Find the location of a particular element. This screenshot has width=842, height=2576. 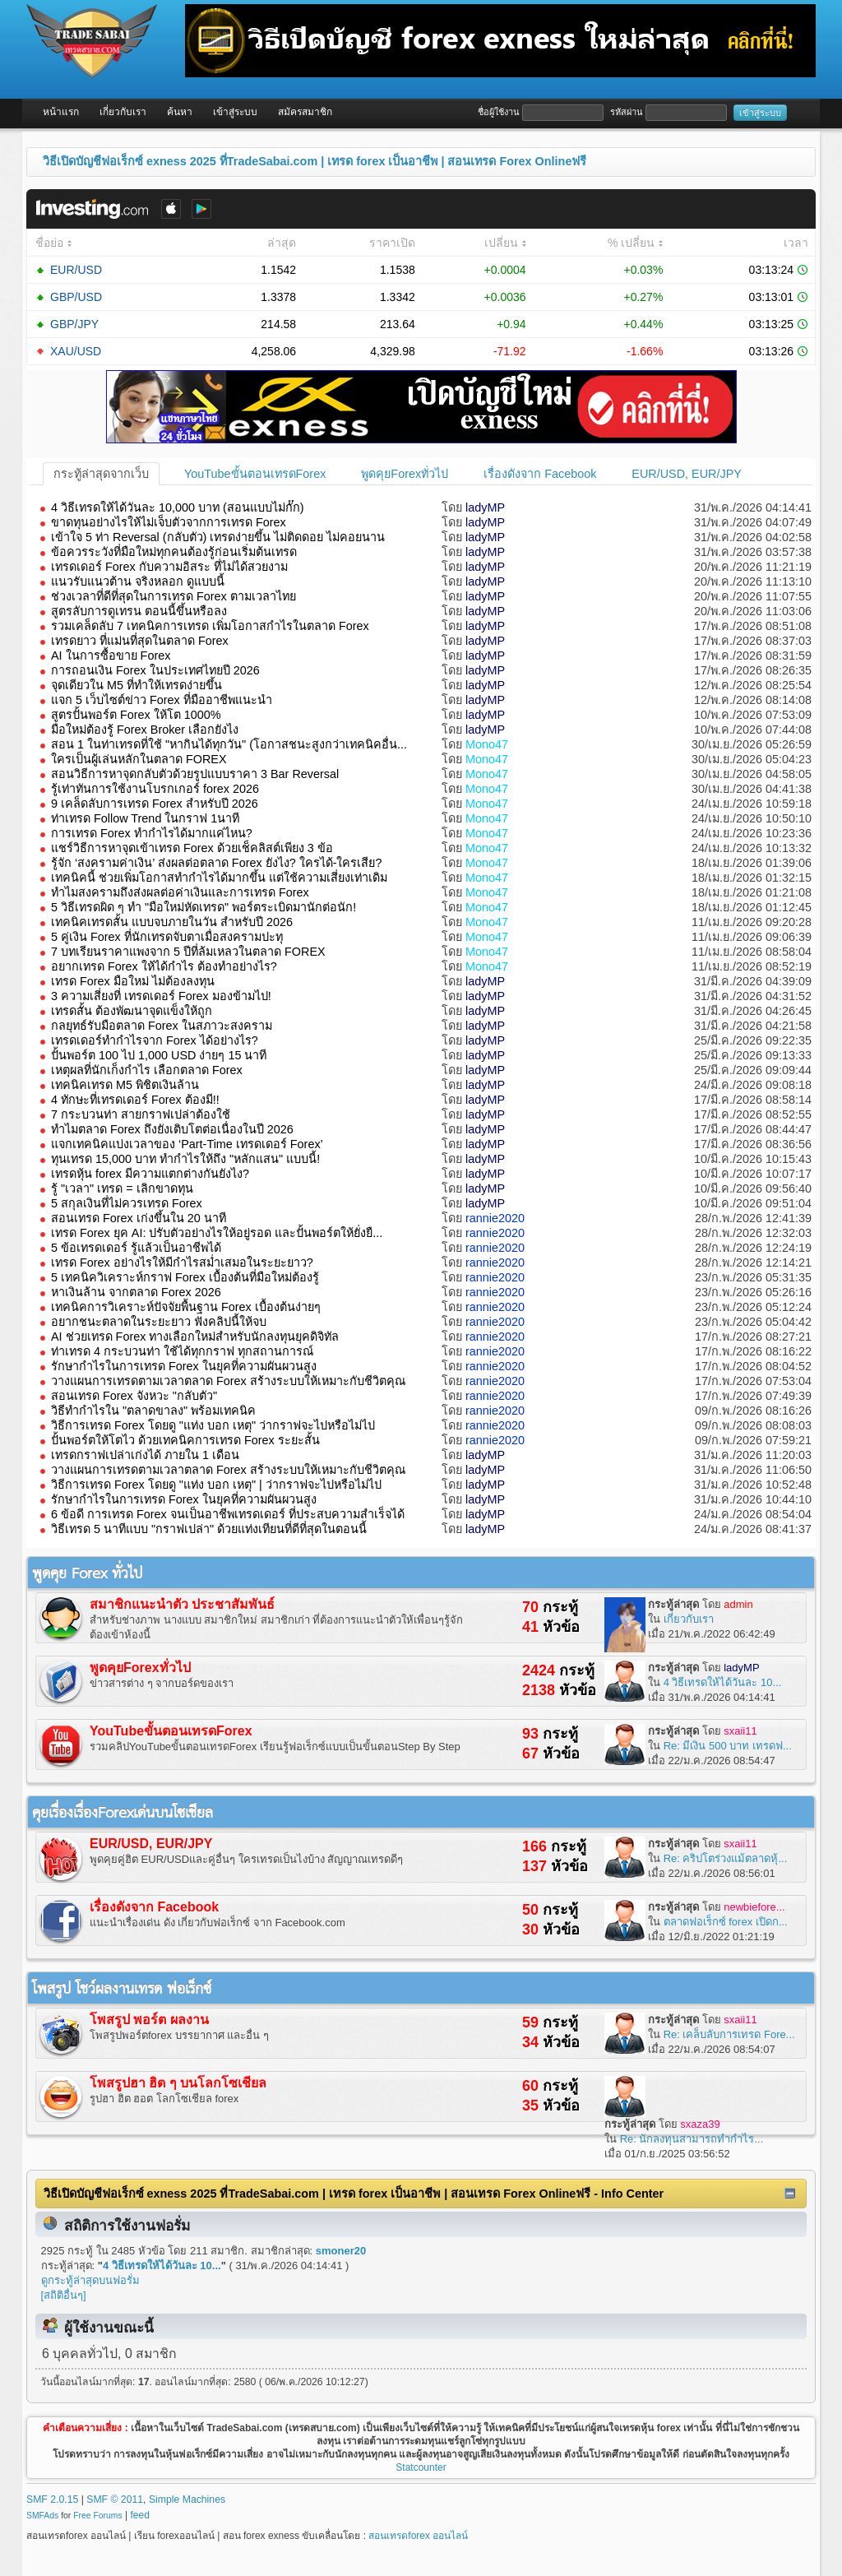

Re: เคล็บลับการเทรด Fore... is located at coordinates (729, 2034).